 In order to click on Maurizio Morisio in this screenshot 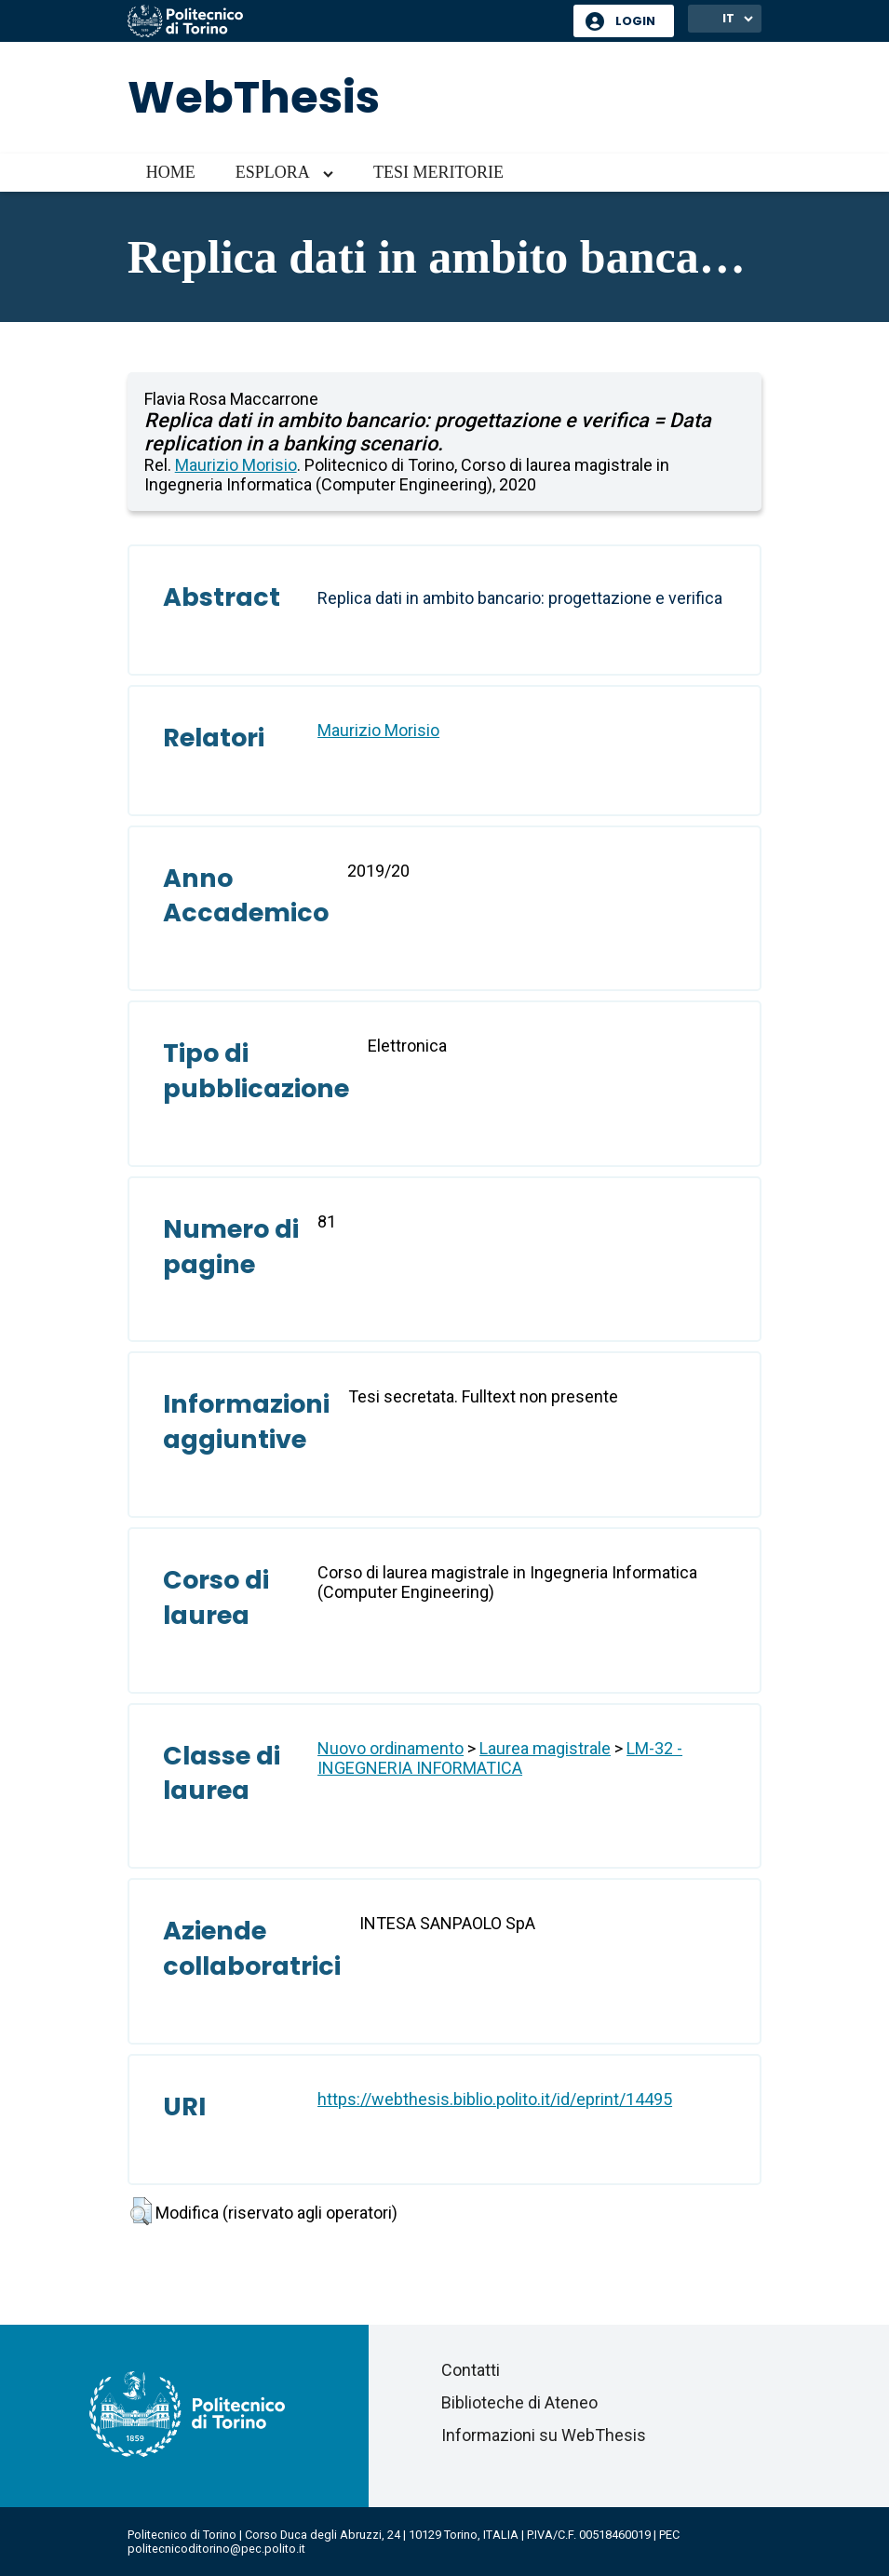, I will do `click(236, 465)`.